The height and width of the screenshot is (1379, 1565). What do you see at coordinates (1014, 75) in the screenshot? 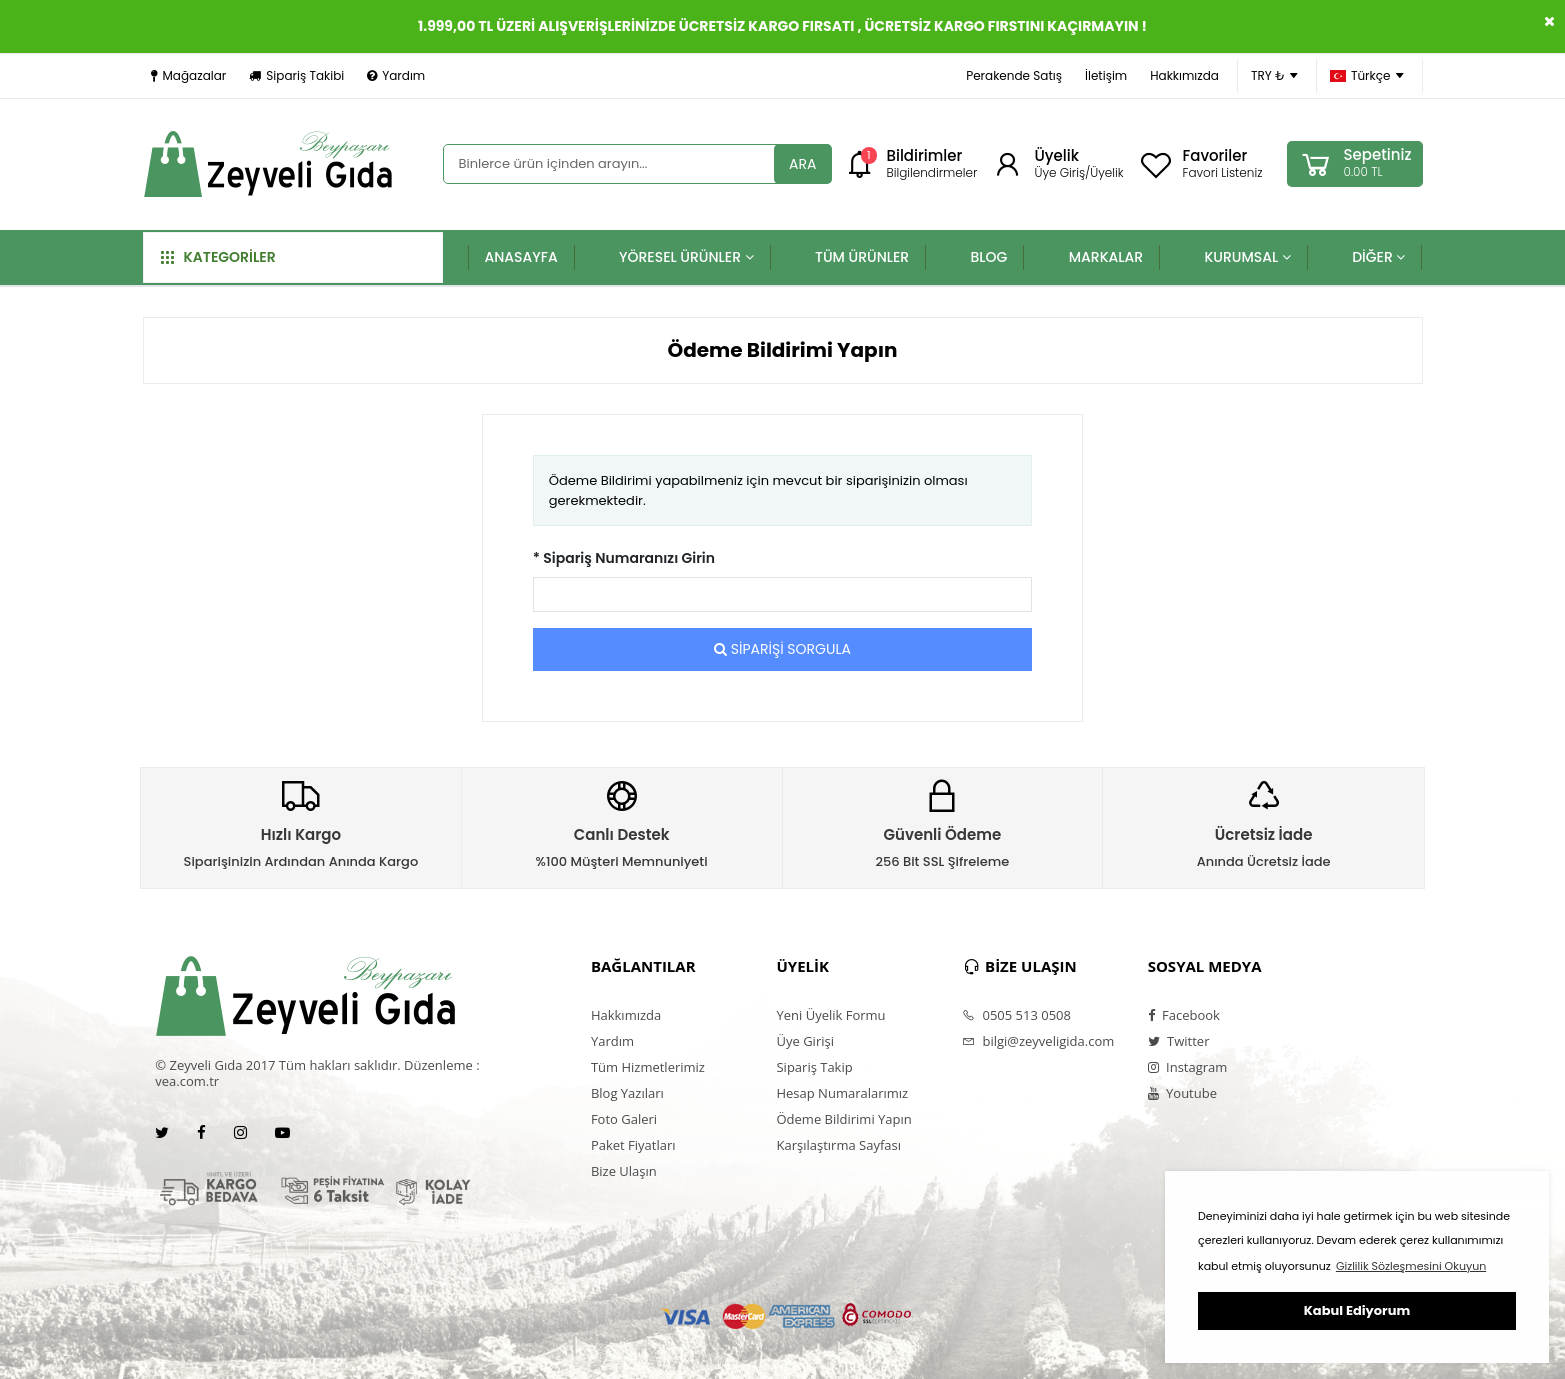
I see `Perakende Satış` at bounding box center [1014, 75].